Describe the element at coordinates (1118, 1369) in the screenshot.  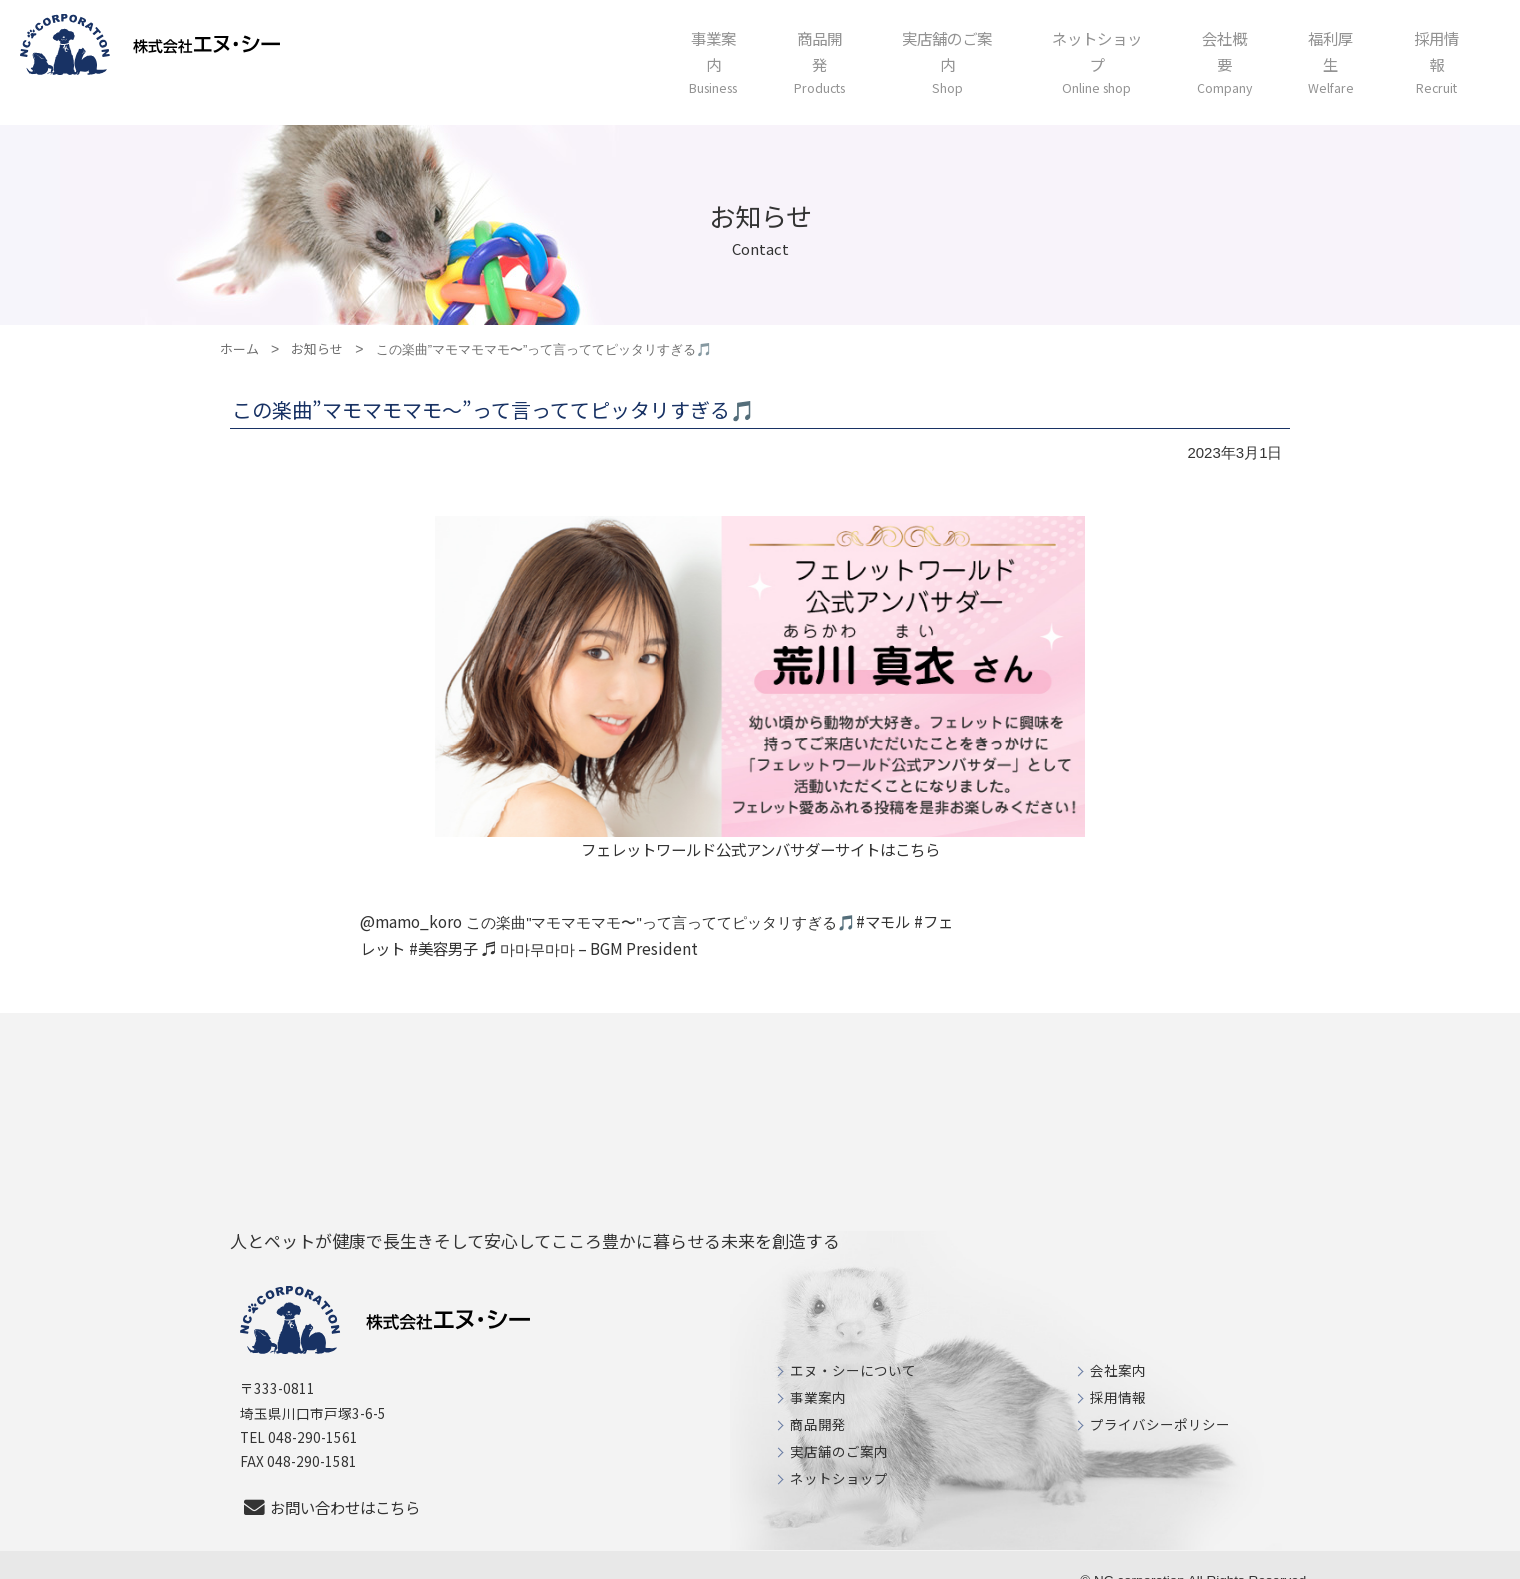
I see `採用情報` at that location.